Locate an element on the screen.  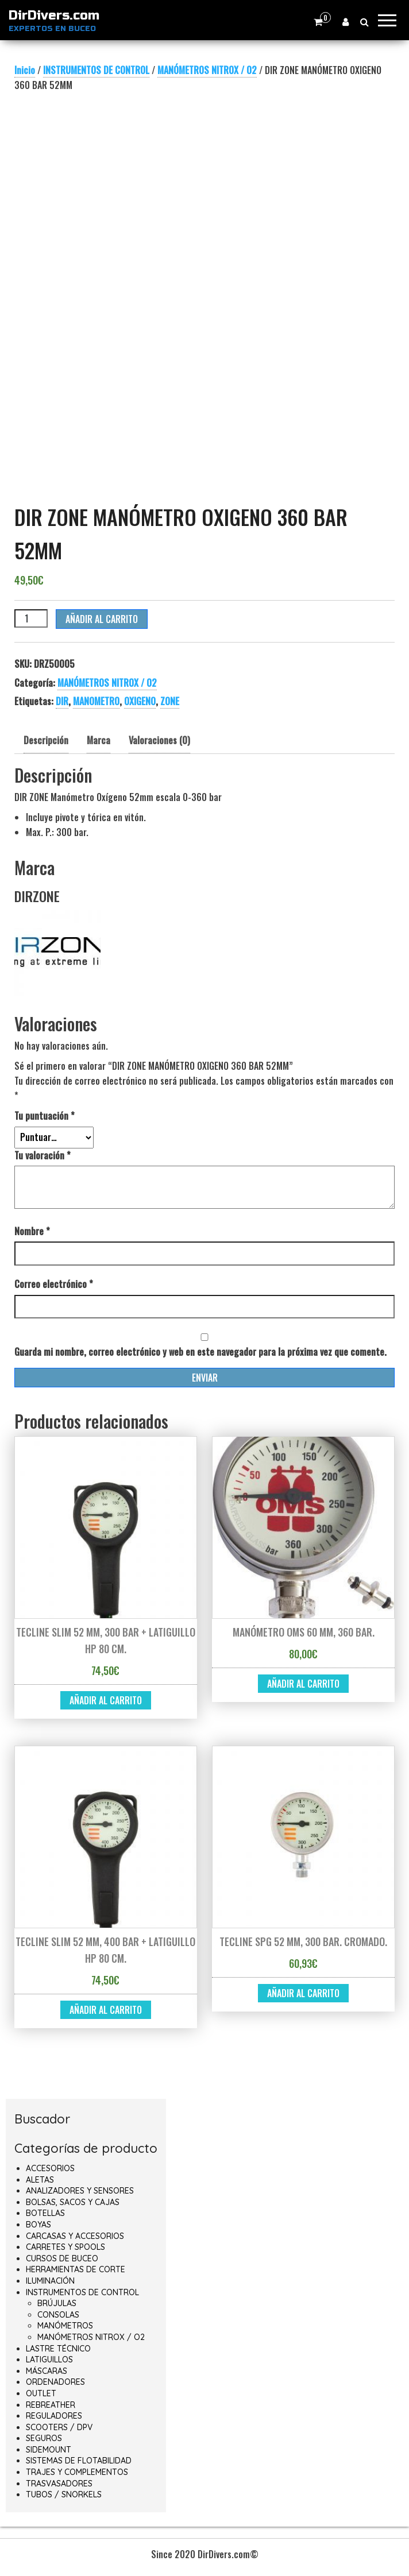
CARRETES Y SPOOLS is located at coordinates (65, 2247).